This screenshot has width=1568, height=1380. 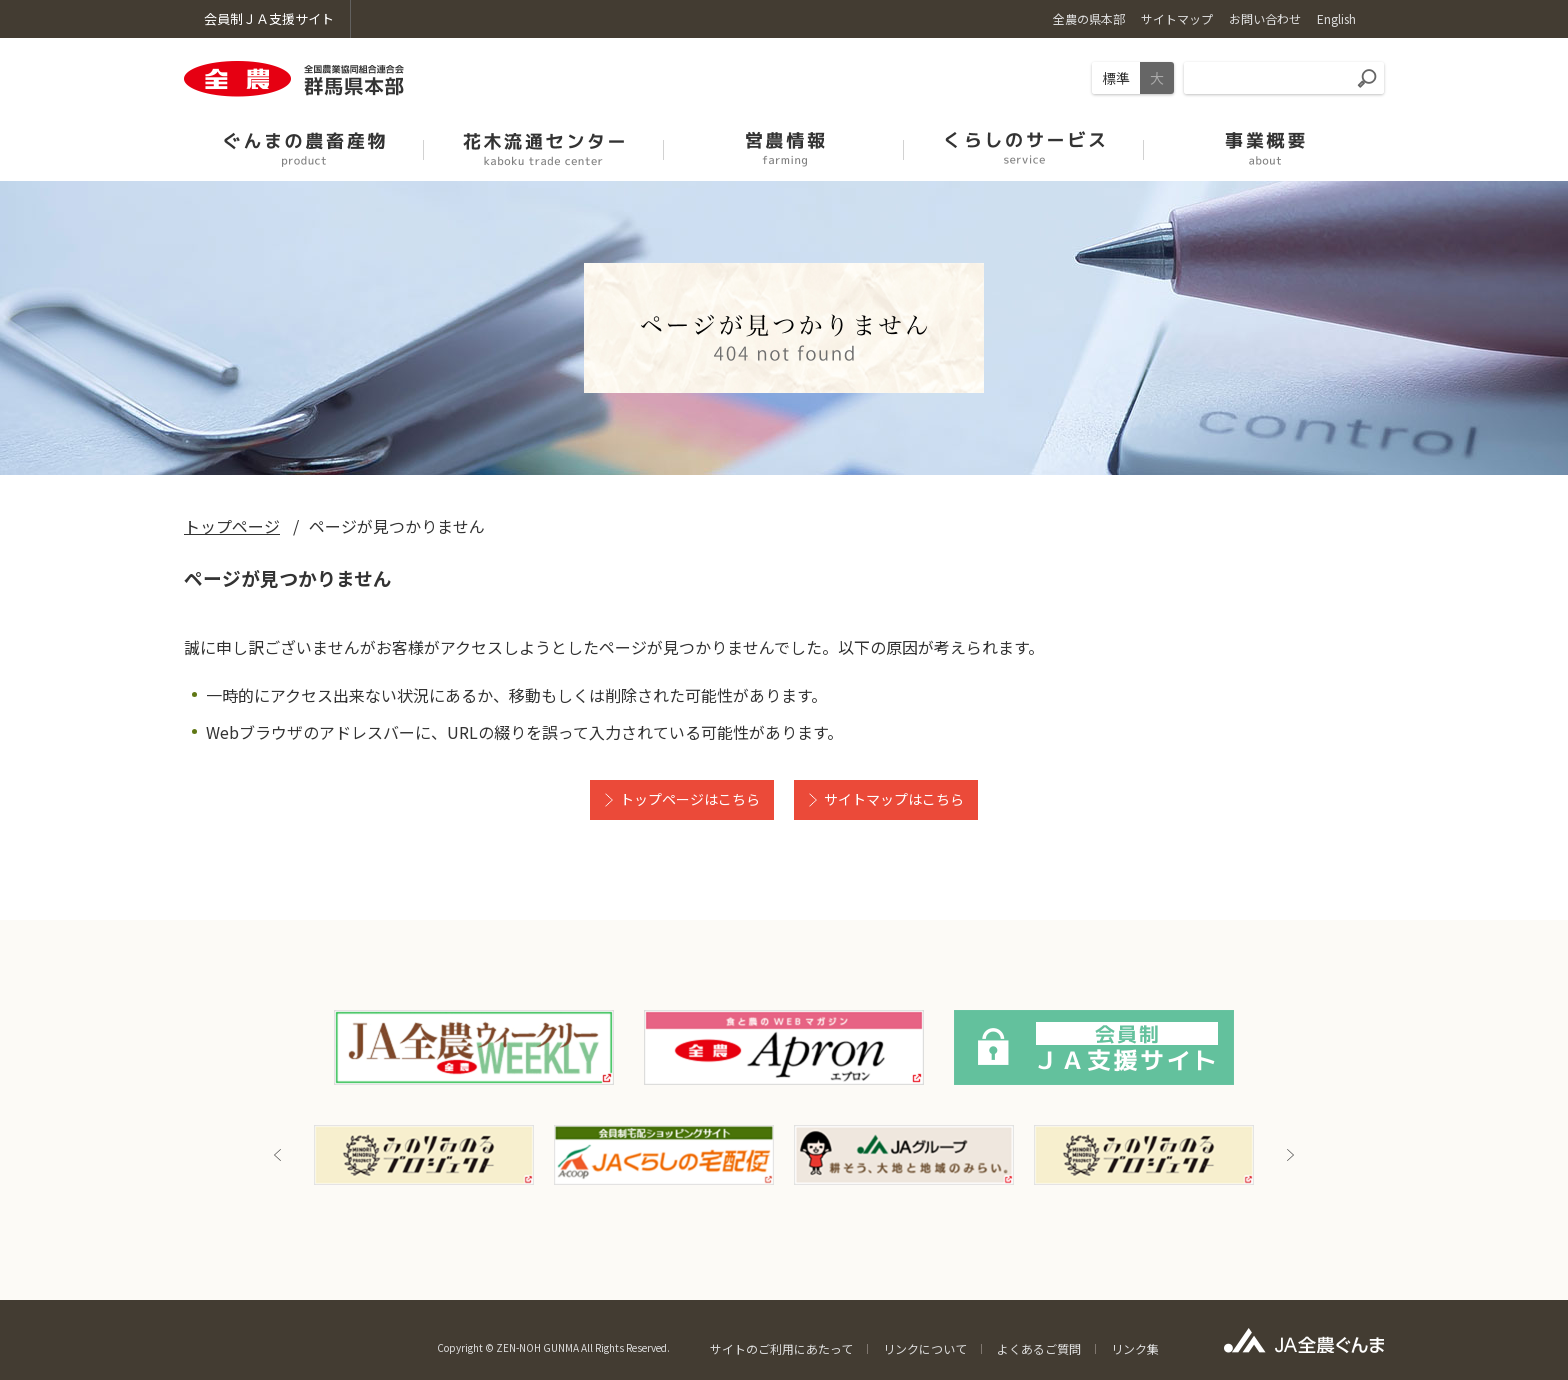 I want to click on [option], so click(x=424, y=1155).